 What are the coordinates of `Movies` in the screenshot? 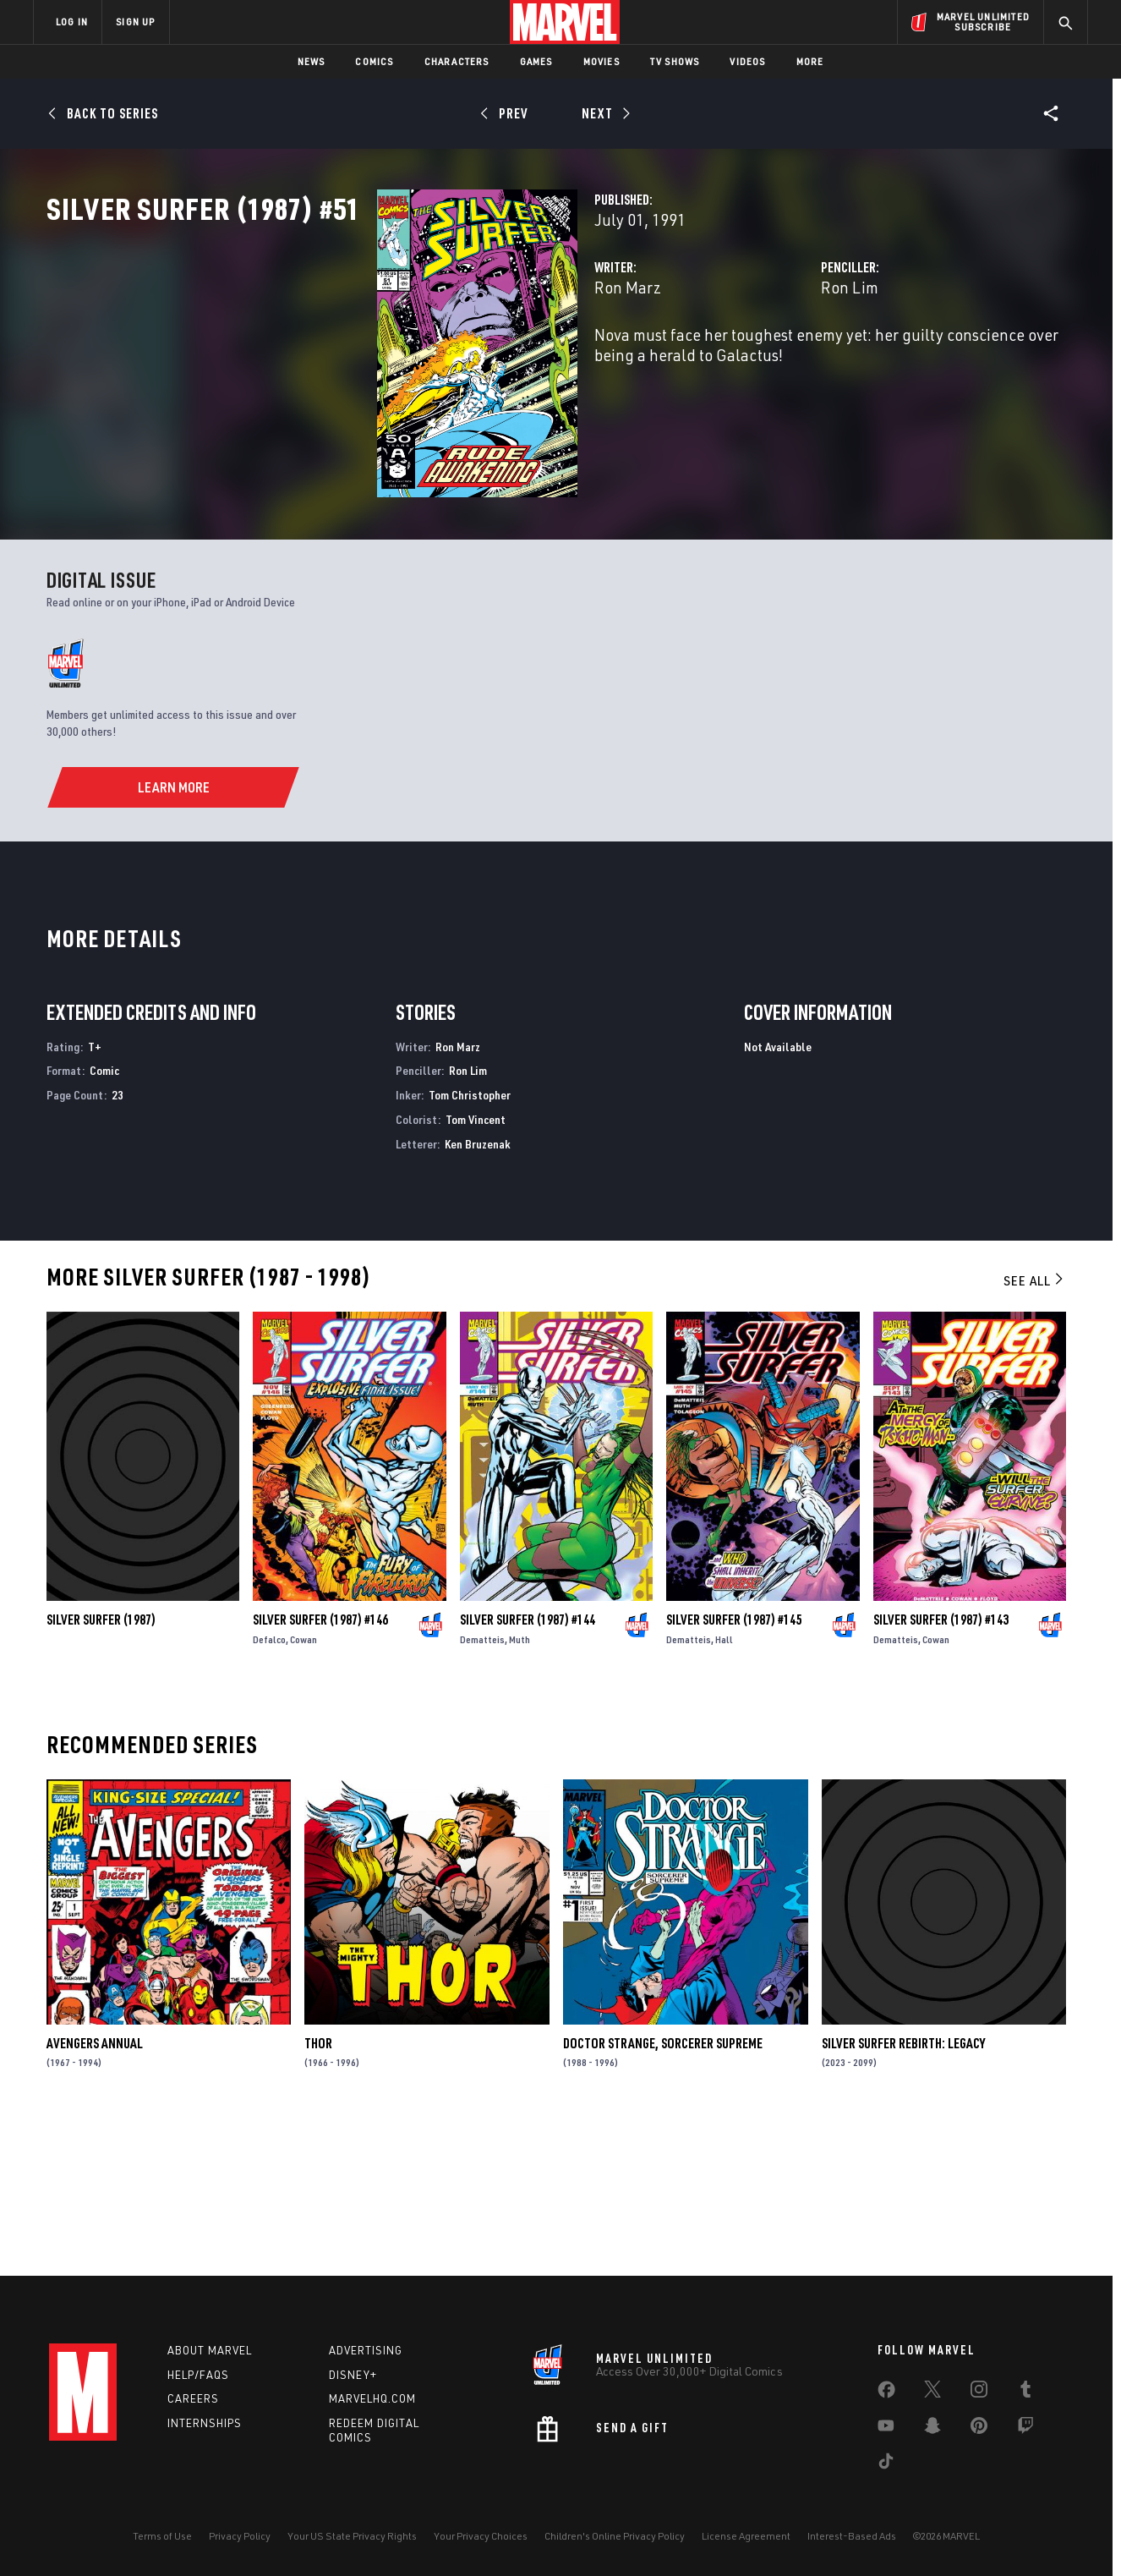 It's located at (601, 61).